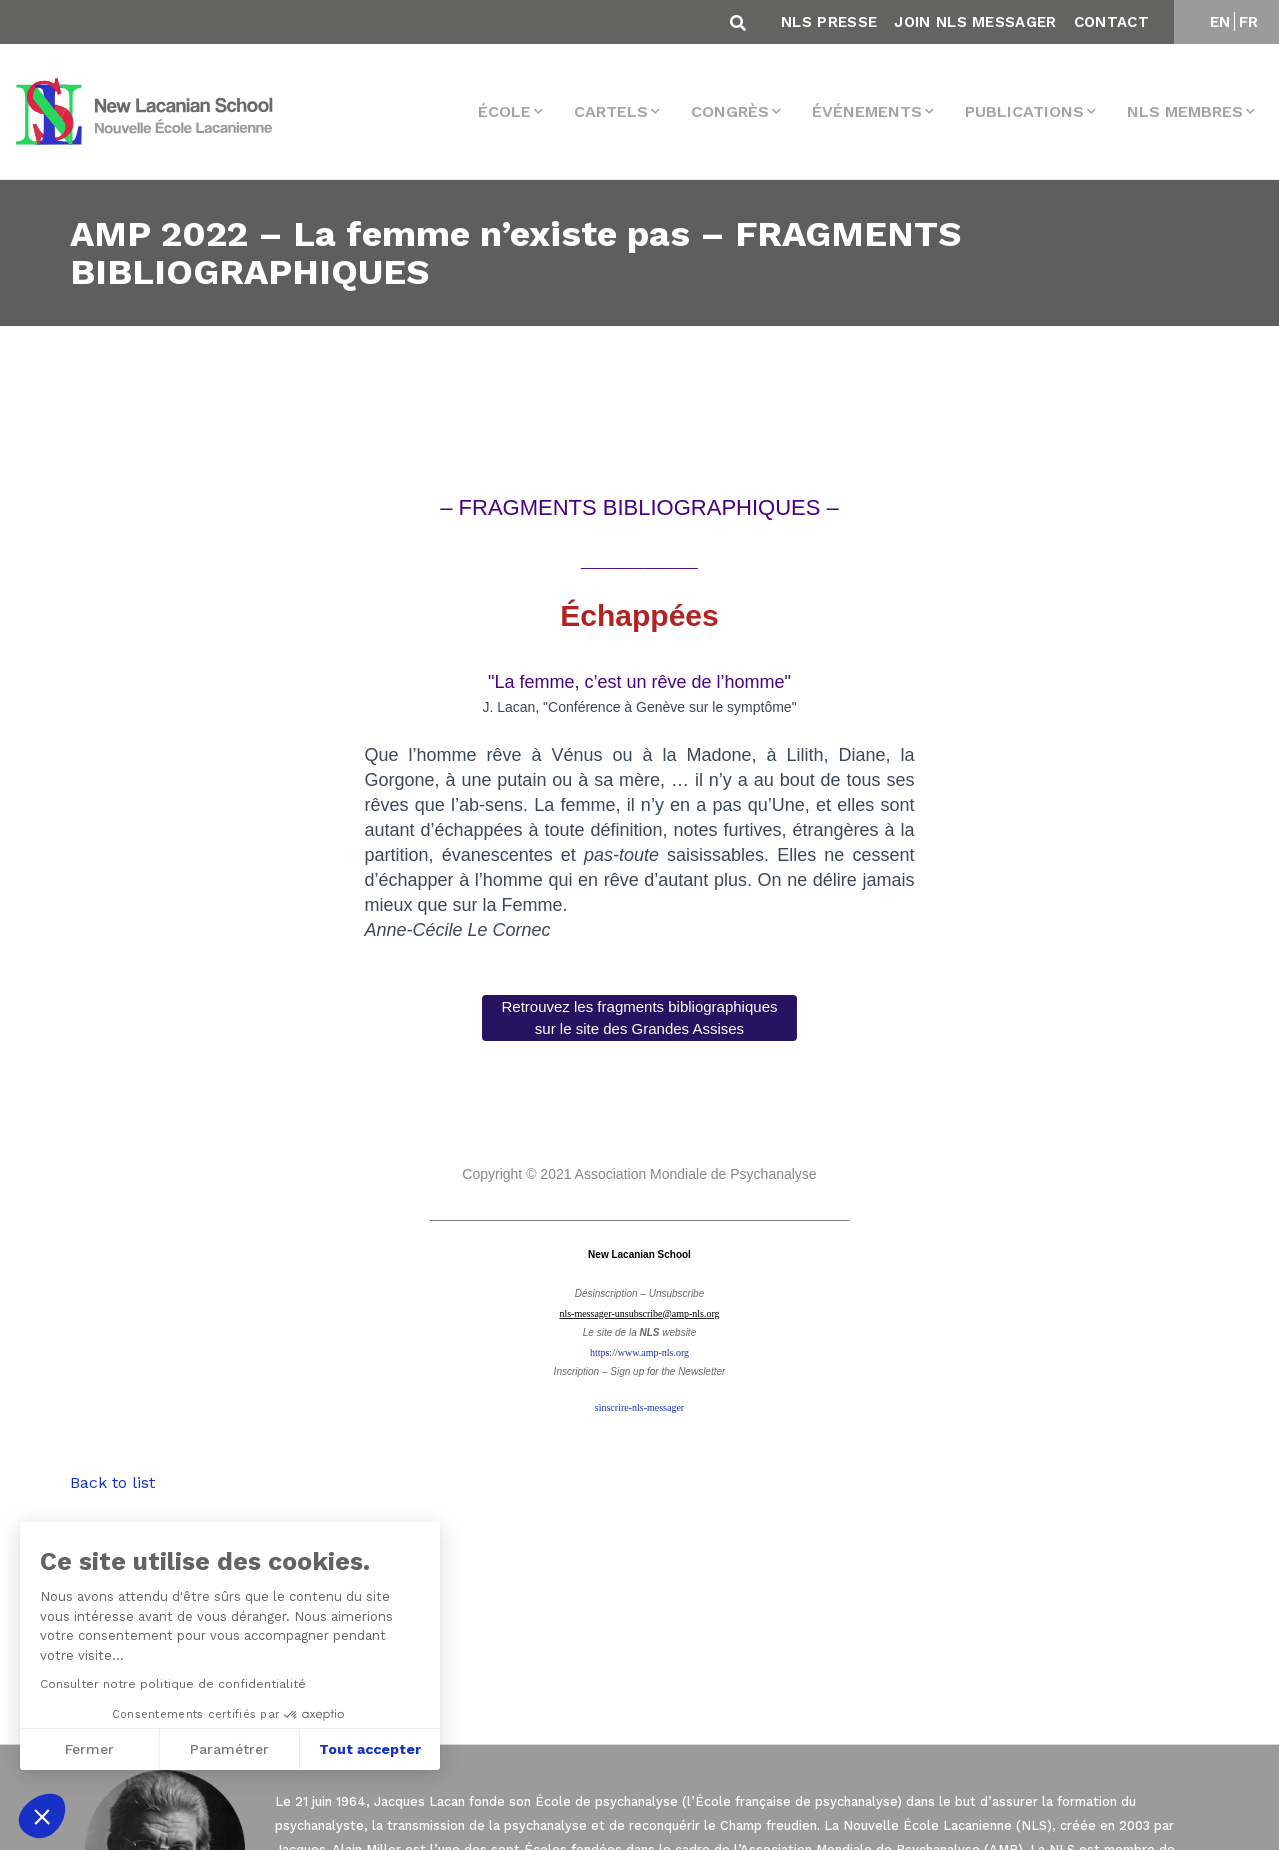  Describe the element at coordinates (867, 111) in the screenshot. I see `Événements` at that location.